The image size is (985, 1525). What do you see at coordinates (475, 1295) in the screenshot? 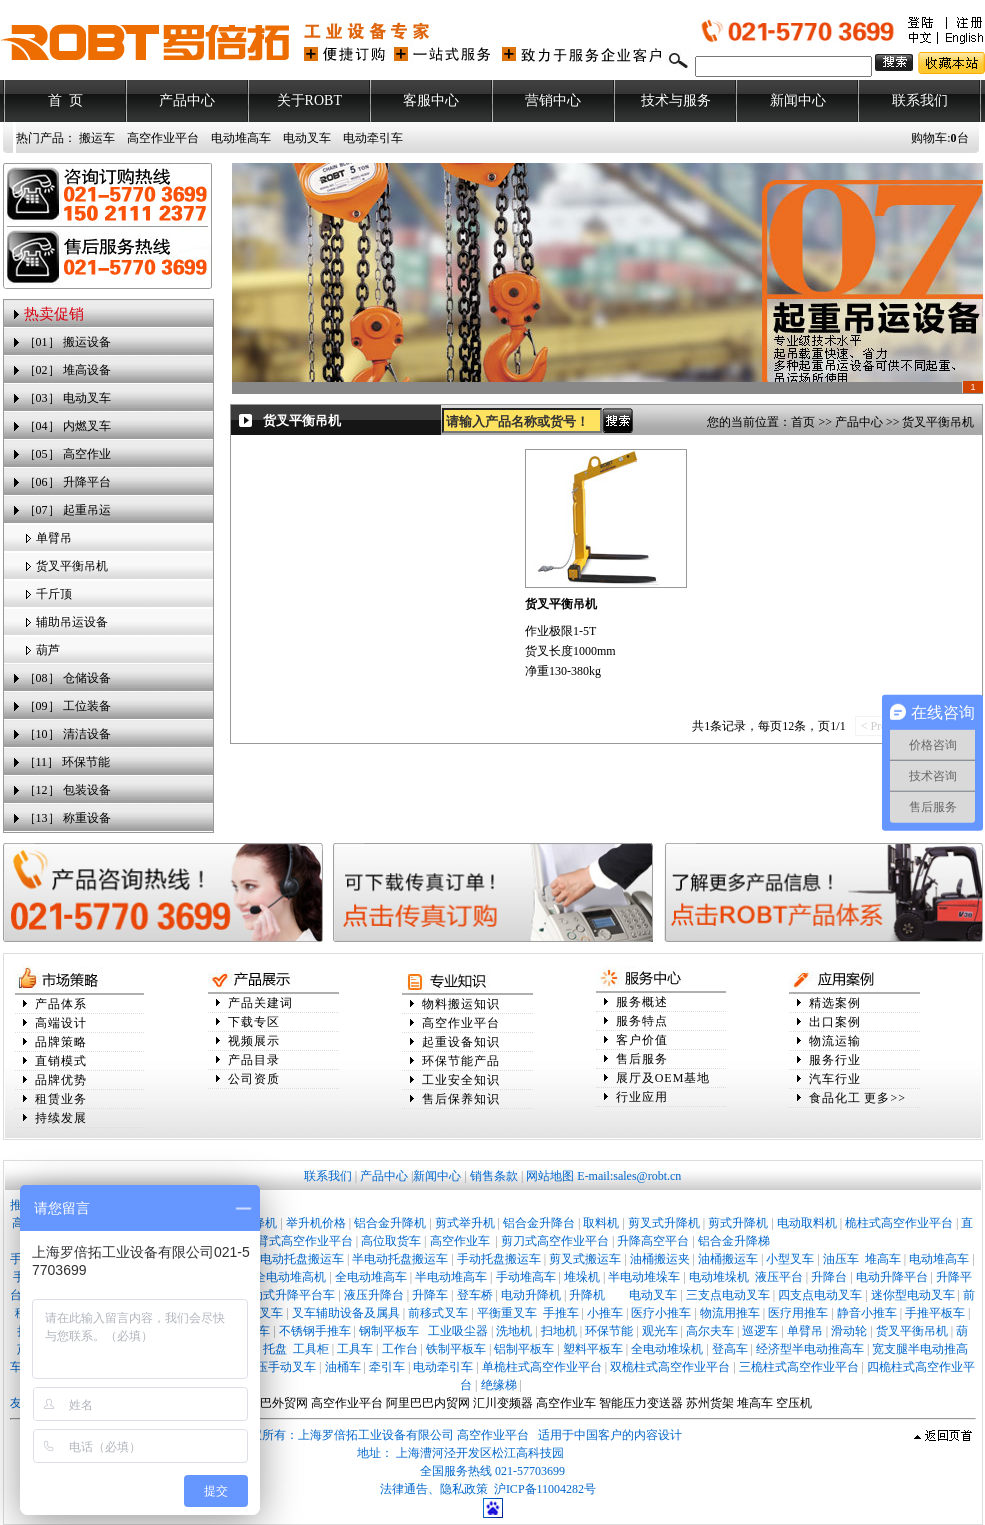
I see `登车桥` at bounding box center [475, 1295].